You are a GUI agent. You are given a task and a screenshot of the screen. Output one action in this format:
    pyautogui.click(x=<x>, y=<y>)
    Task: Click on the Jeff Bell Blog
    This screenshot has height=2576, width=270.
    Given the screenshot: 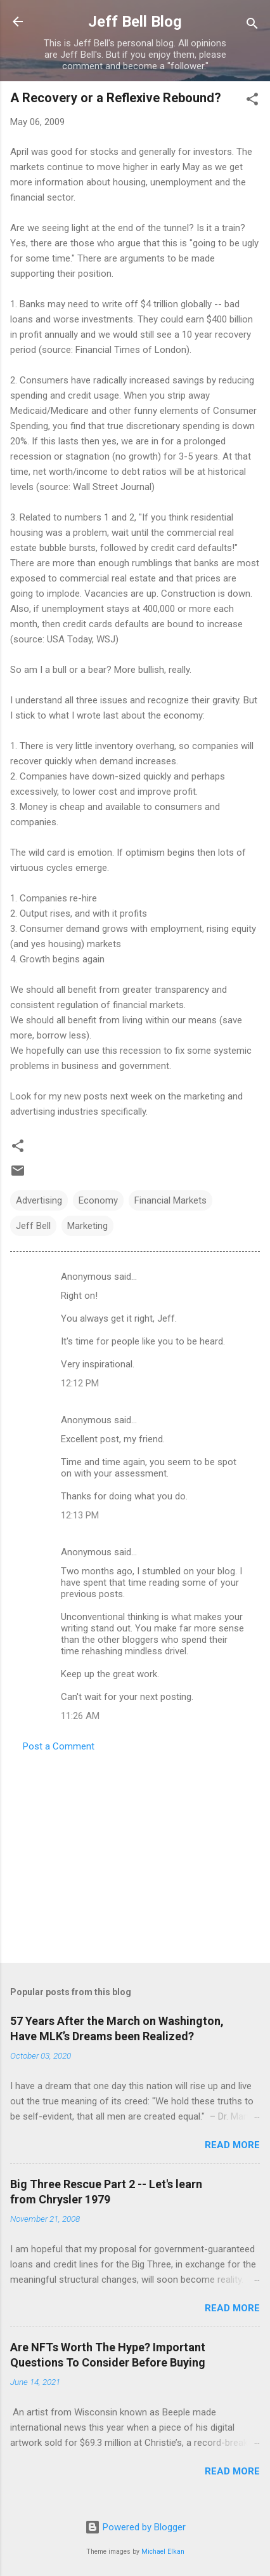 What is the action you would take?
    pyautogui.click(x=135, y=21)
    